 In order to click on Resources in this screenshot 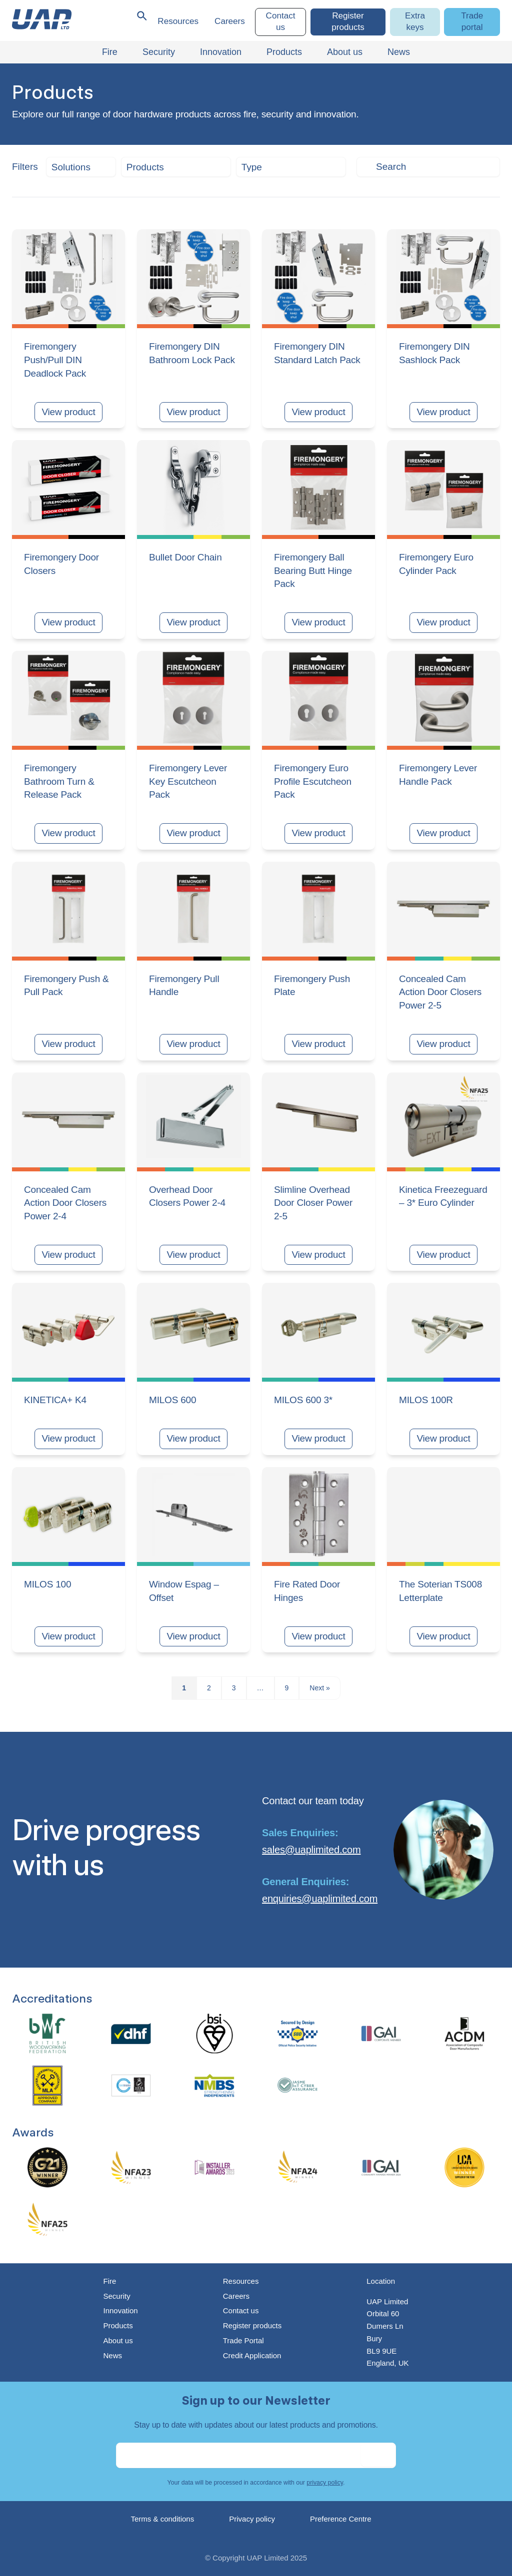, I will do `click(178, 21)`.